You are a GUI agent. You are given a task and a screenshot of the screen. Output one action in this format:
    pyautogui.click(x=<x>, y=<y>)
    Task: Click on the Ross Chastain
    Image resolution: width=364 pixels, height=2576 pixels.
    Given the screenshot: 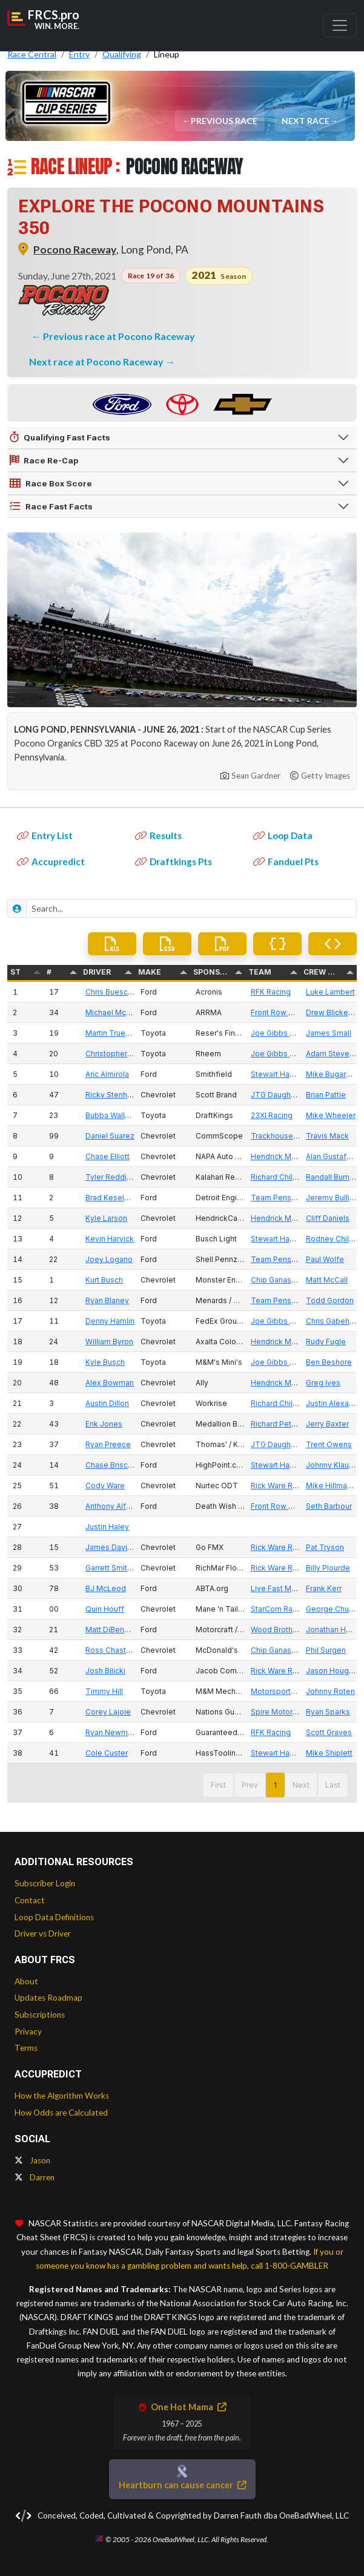 What is the action you would take?
    pyautogui.click(x=110, y=1650)
    